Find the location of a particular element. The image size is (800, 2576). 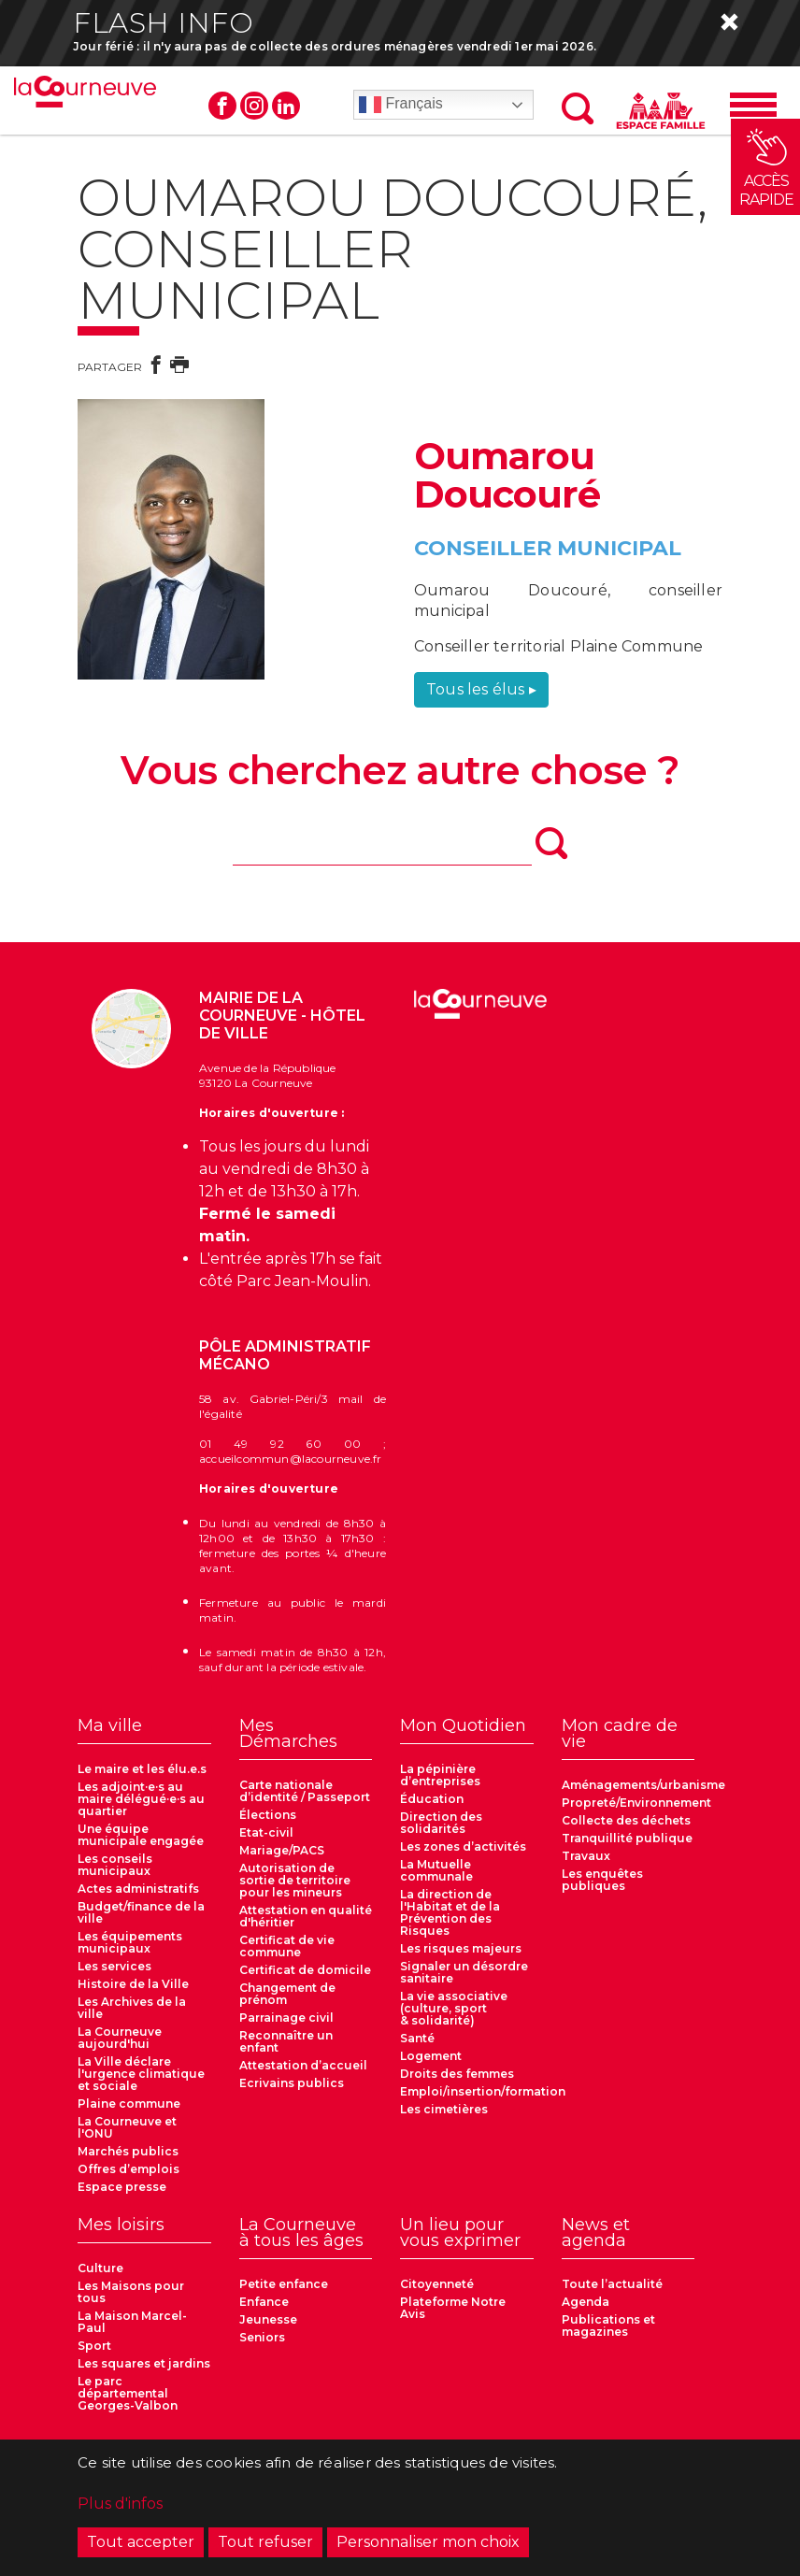

La Mutuelle communale [menuitem] is located at coordinates (436, 1870).